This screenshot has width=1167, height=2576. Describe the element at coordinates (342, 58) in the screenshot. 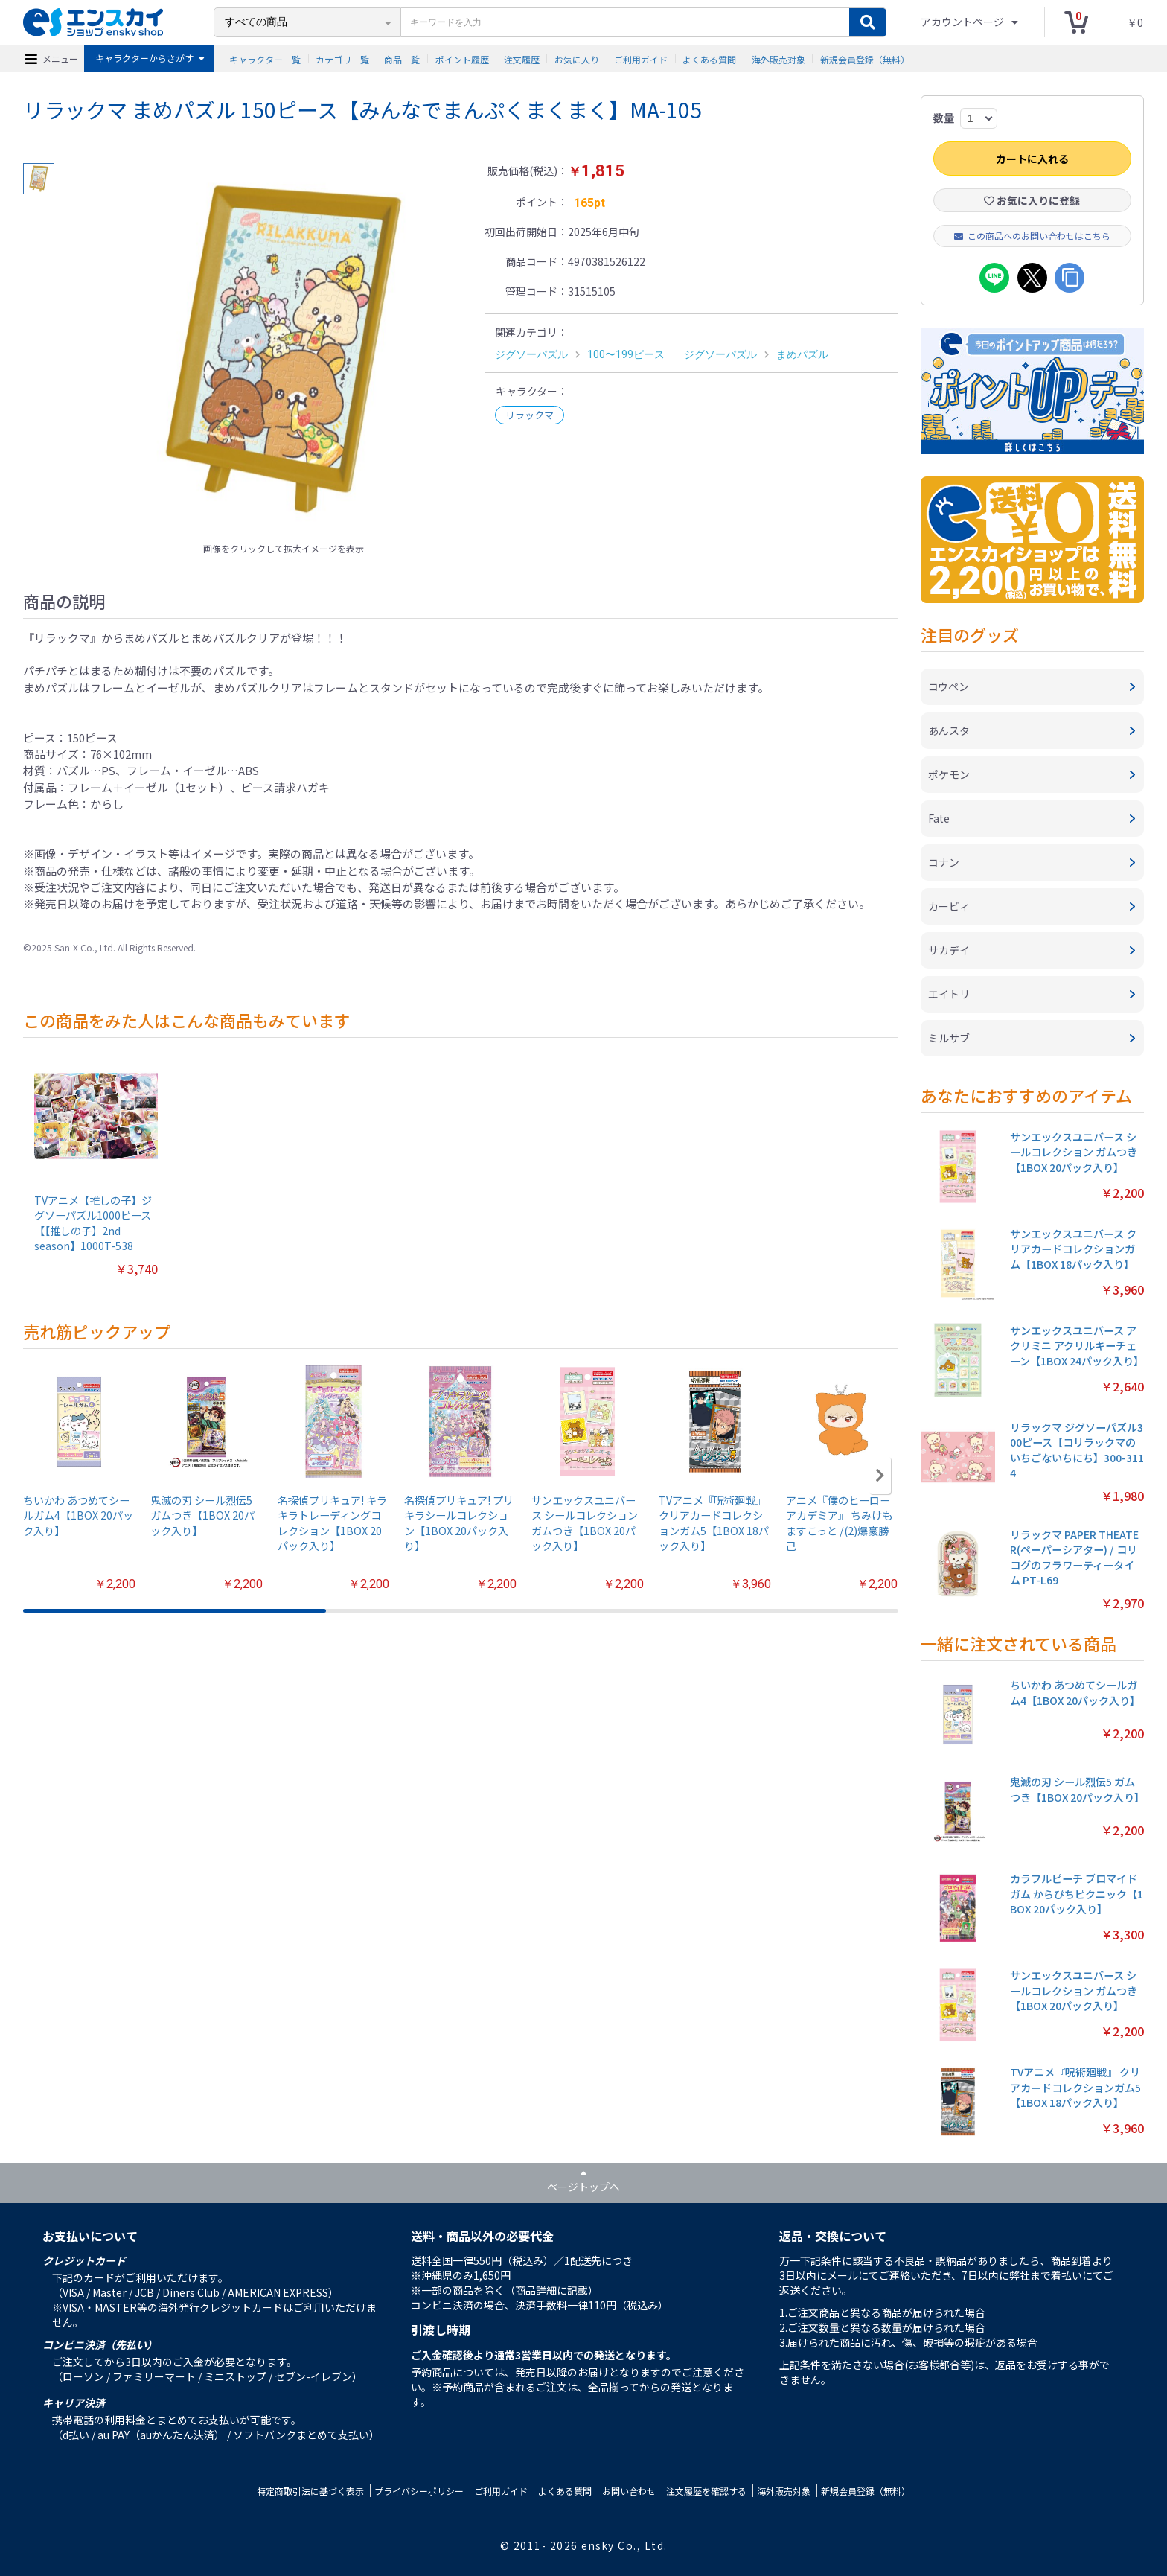

I see `カテゴリ一覧` at that location.